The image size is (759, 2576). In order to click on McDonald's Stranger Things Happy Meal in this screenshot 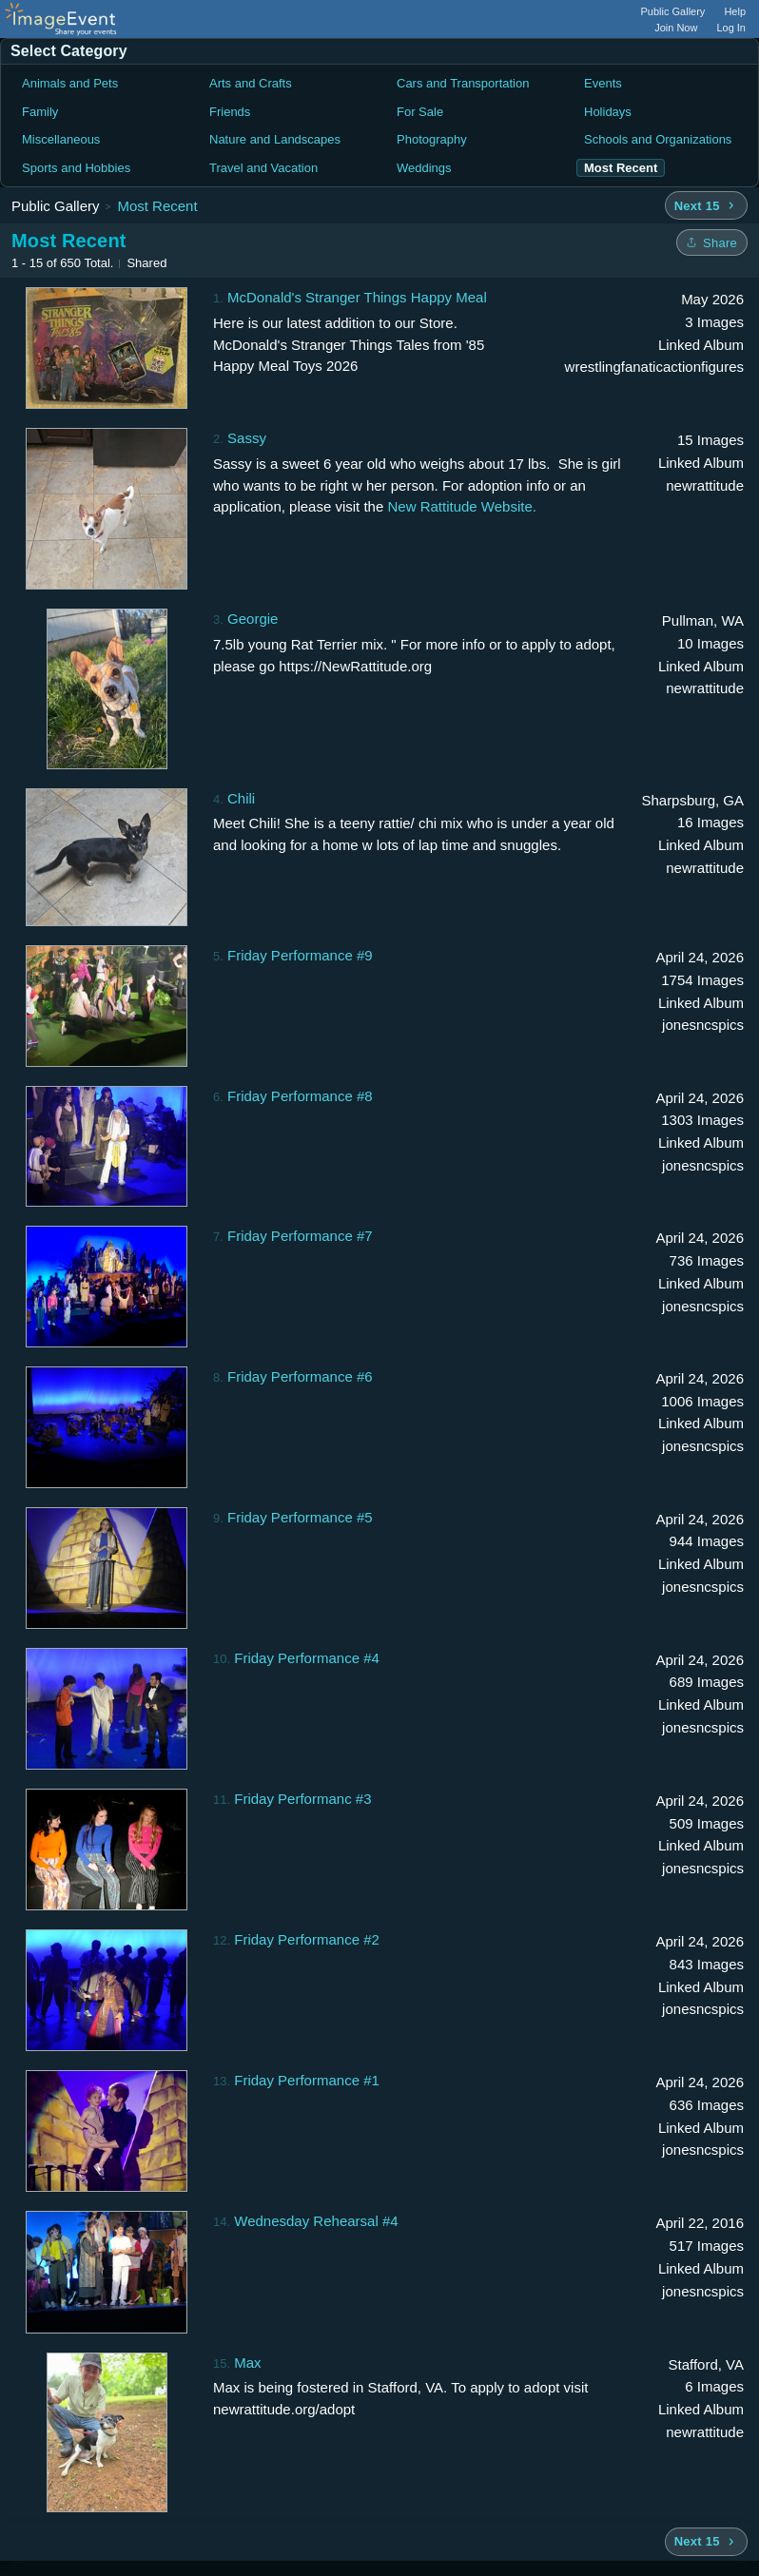, I will do `click(357, 297)`.